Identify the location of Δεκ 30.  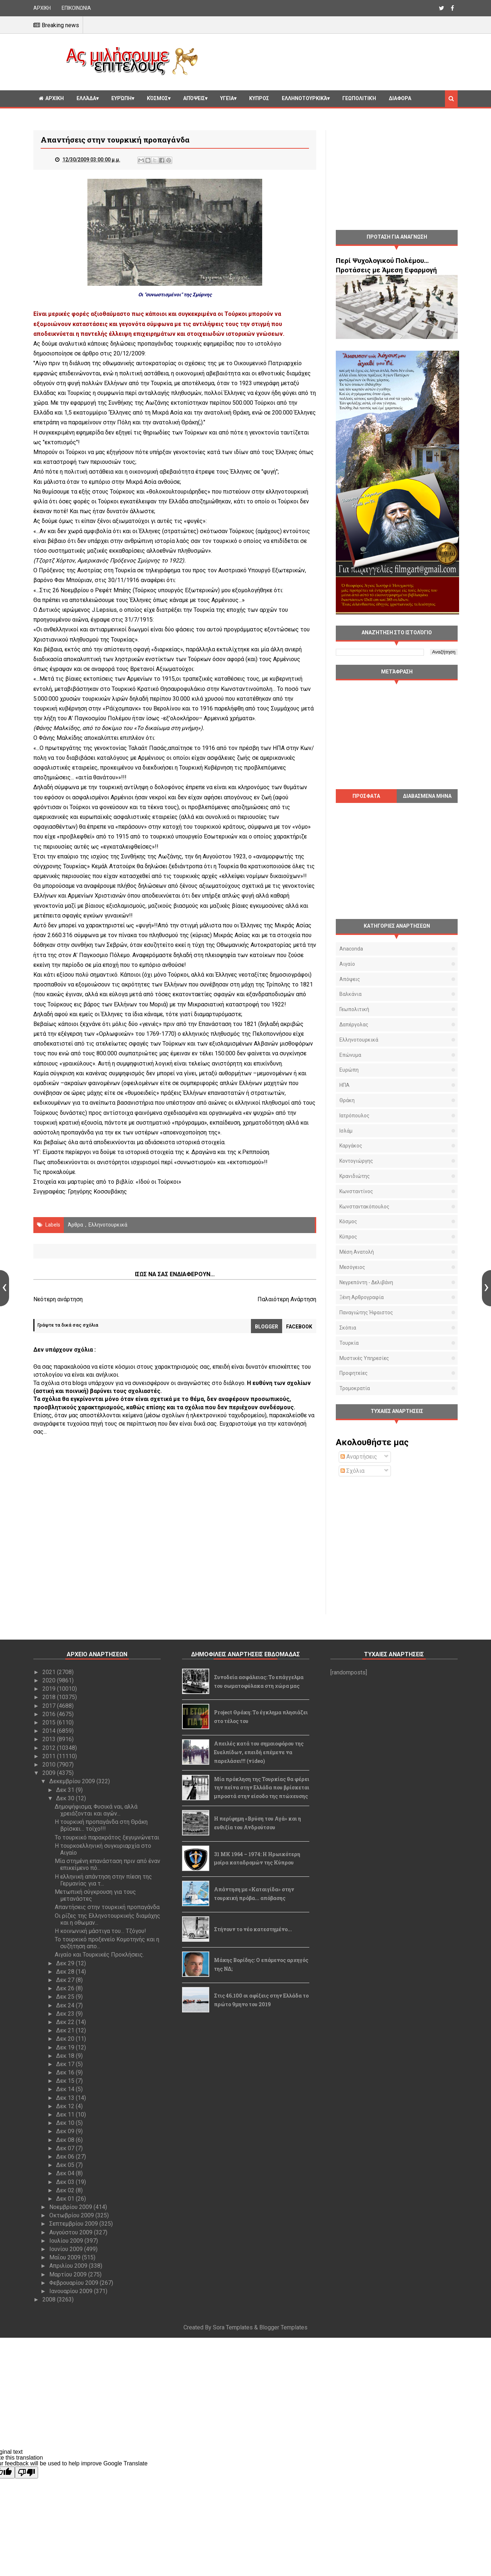
(66, 1798).